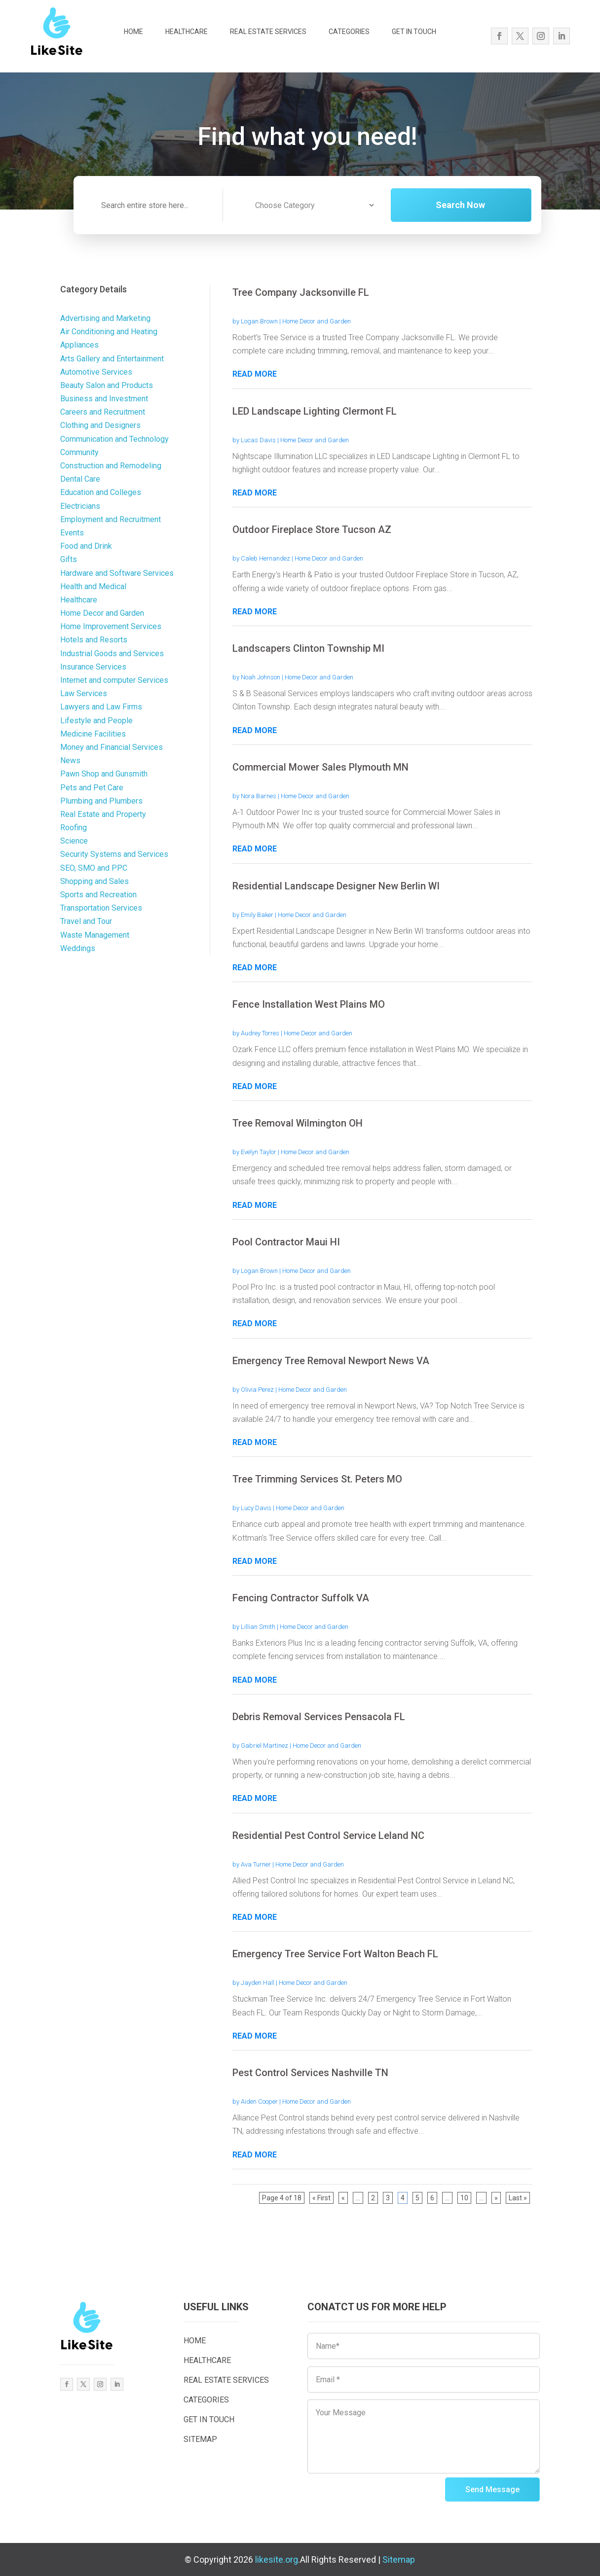 The width and height of the screenshot is (600, 2576). I want to click on Last » [Last Page], so click(518, 2198).